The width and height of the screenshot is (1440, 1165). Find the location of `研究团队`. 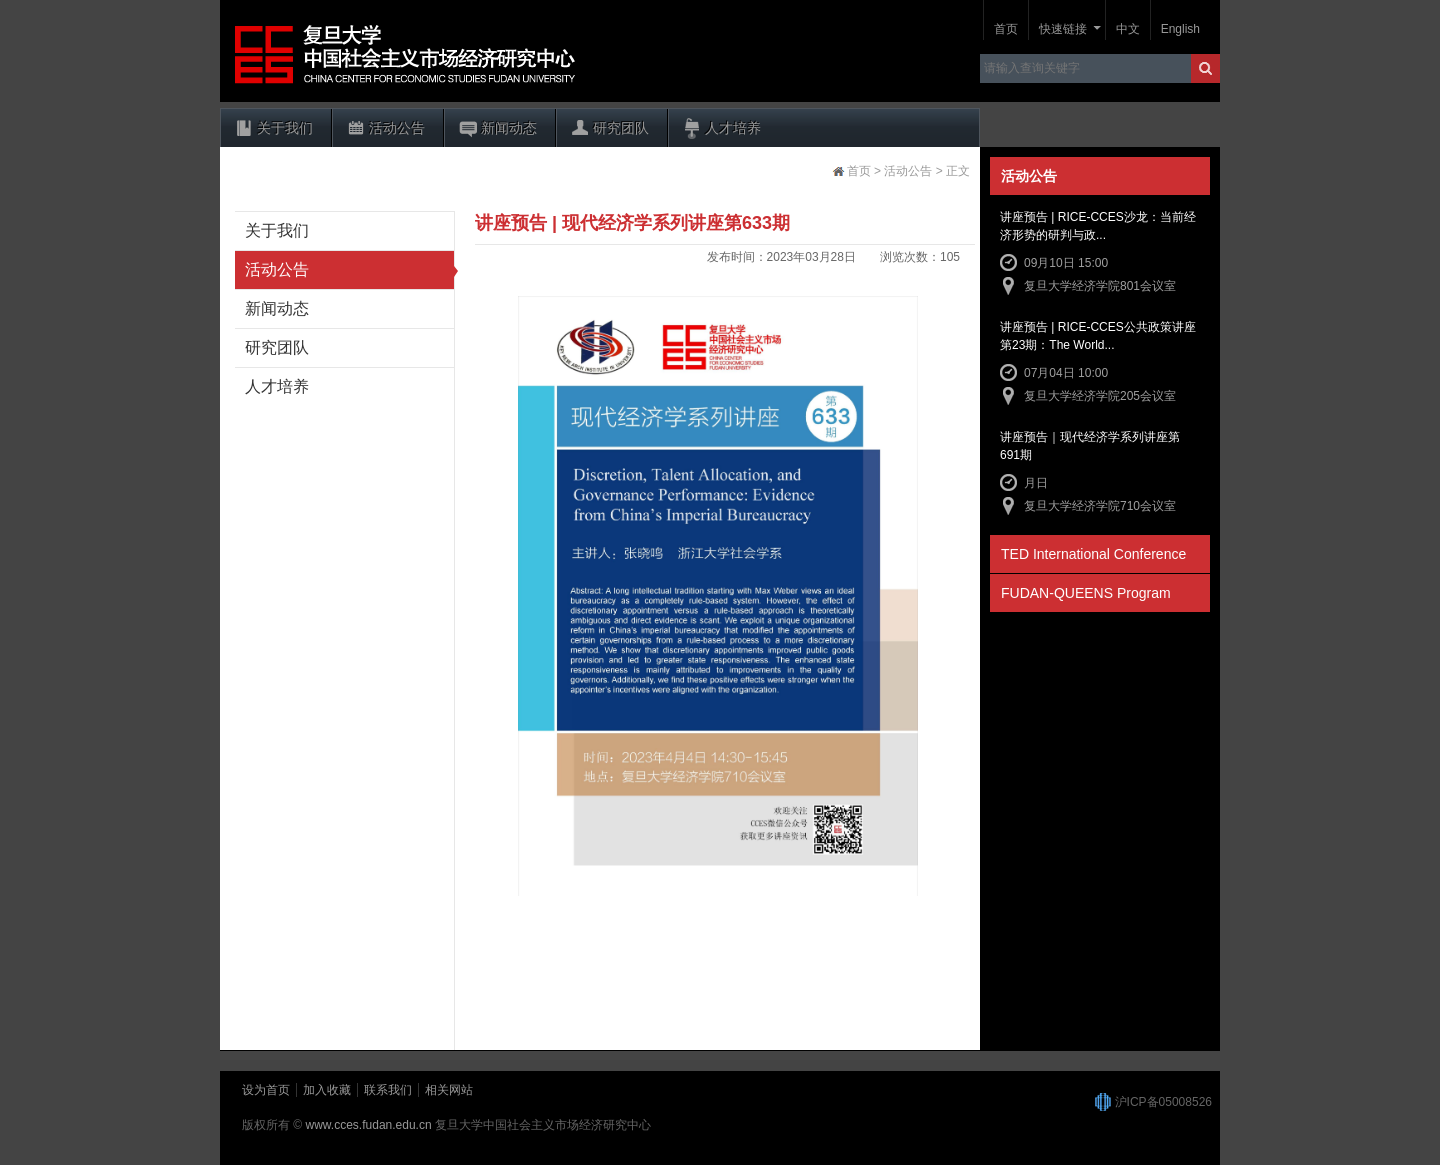

研究团队 is located at coordinates (621, 128).